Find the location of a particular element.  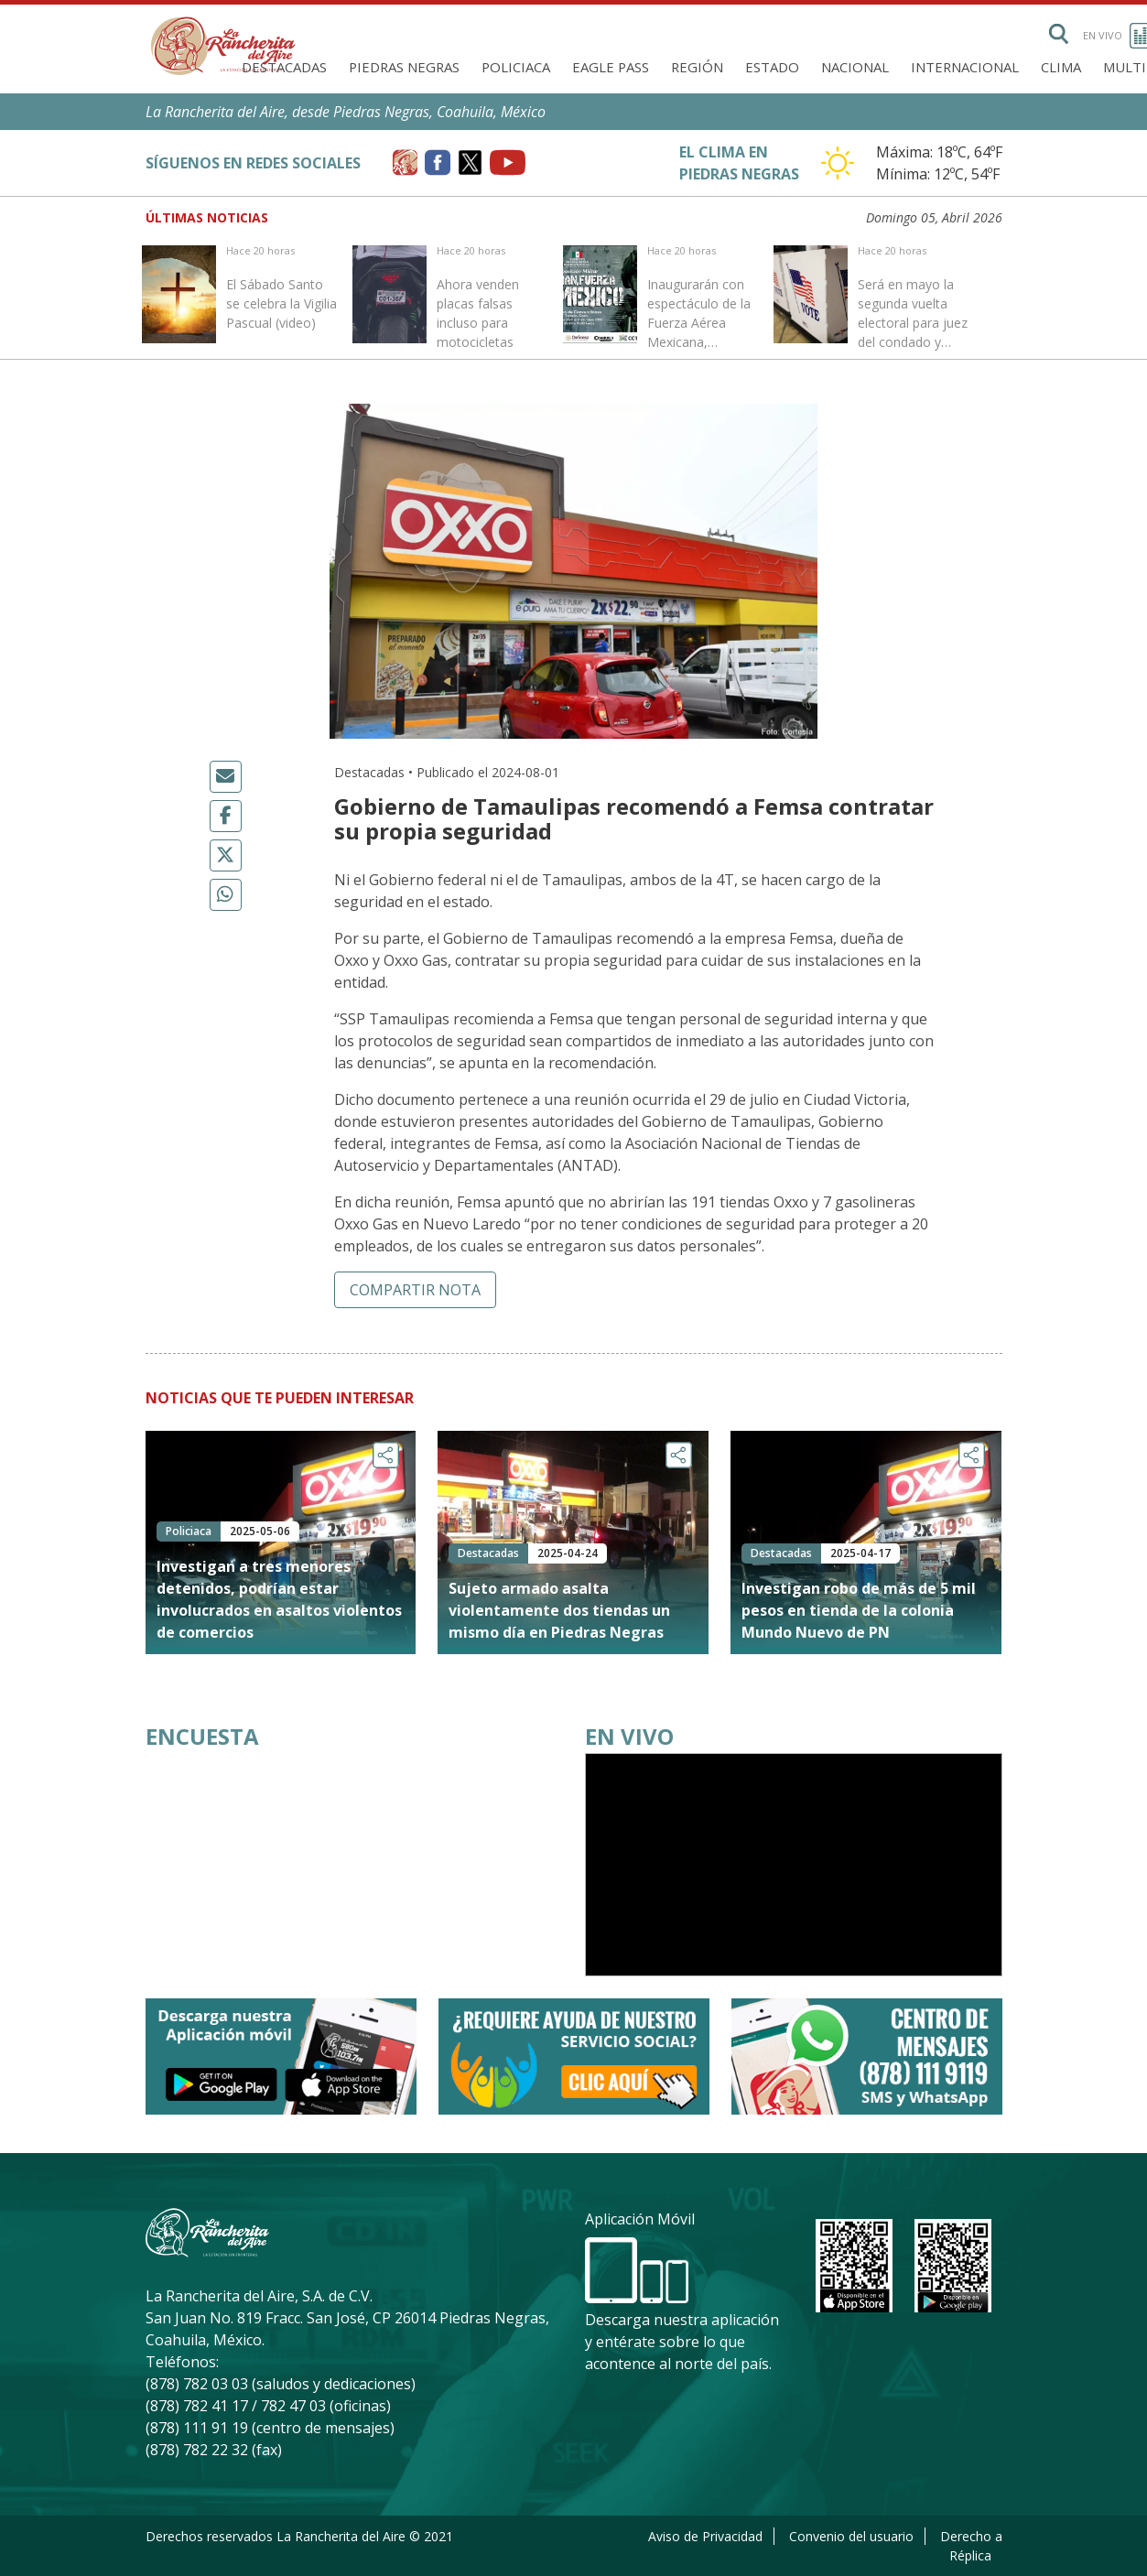

Aviso de Privacidad is located at coordinates (705, 2536).